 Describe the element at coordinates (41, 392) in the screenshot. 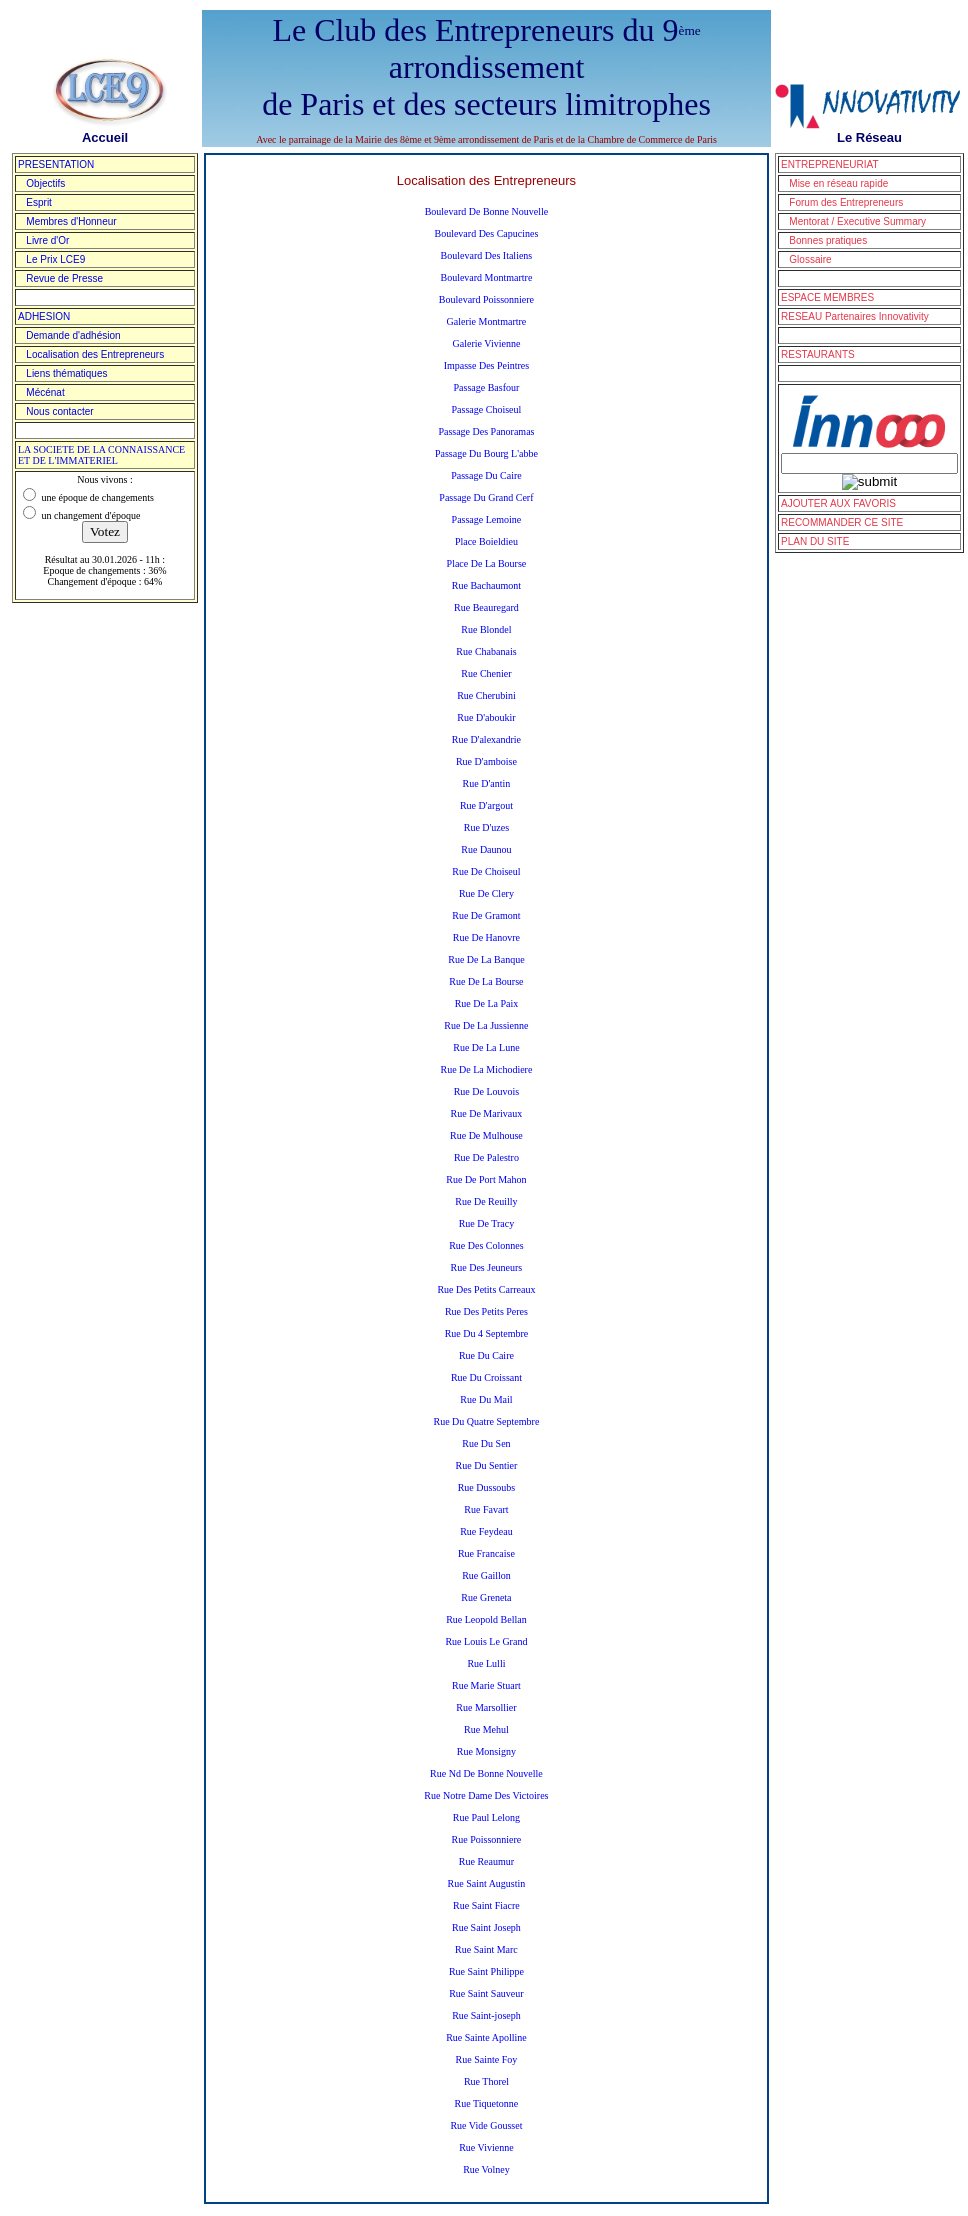

I see `Mécénat` at that location.